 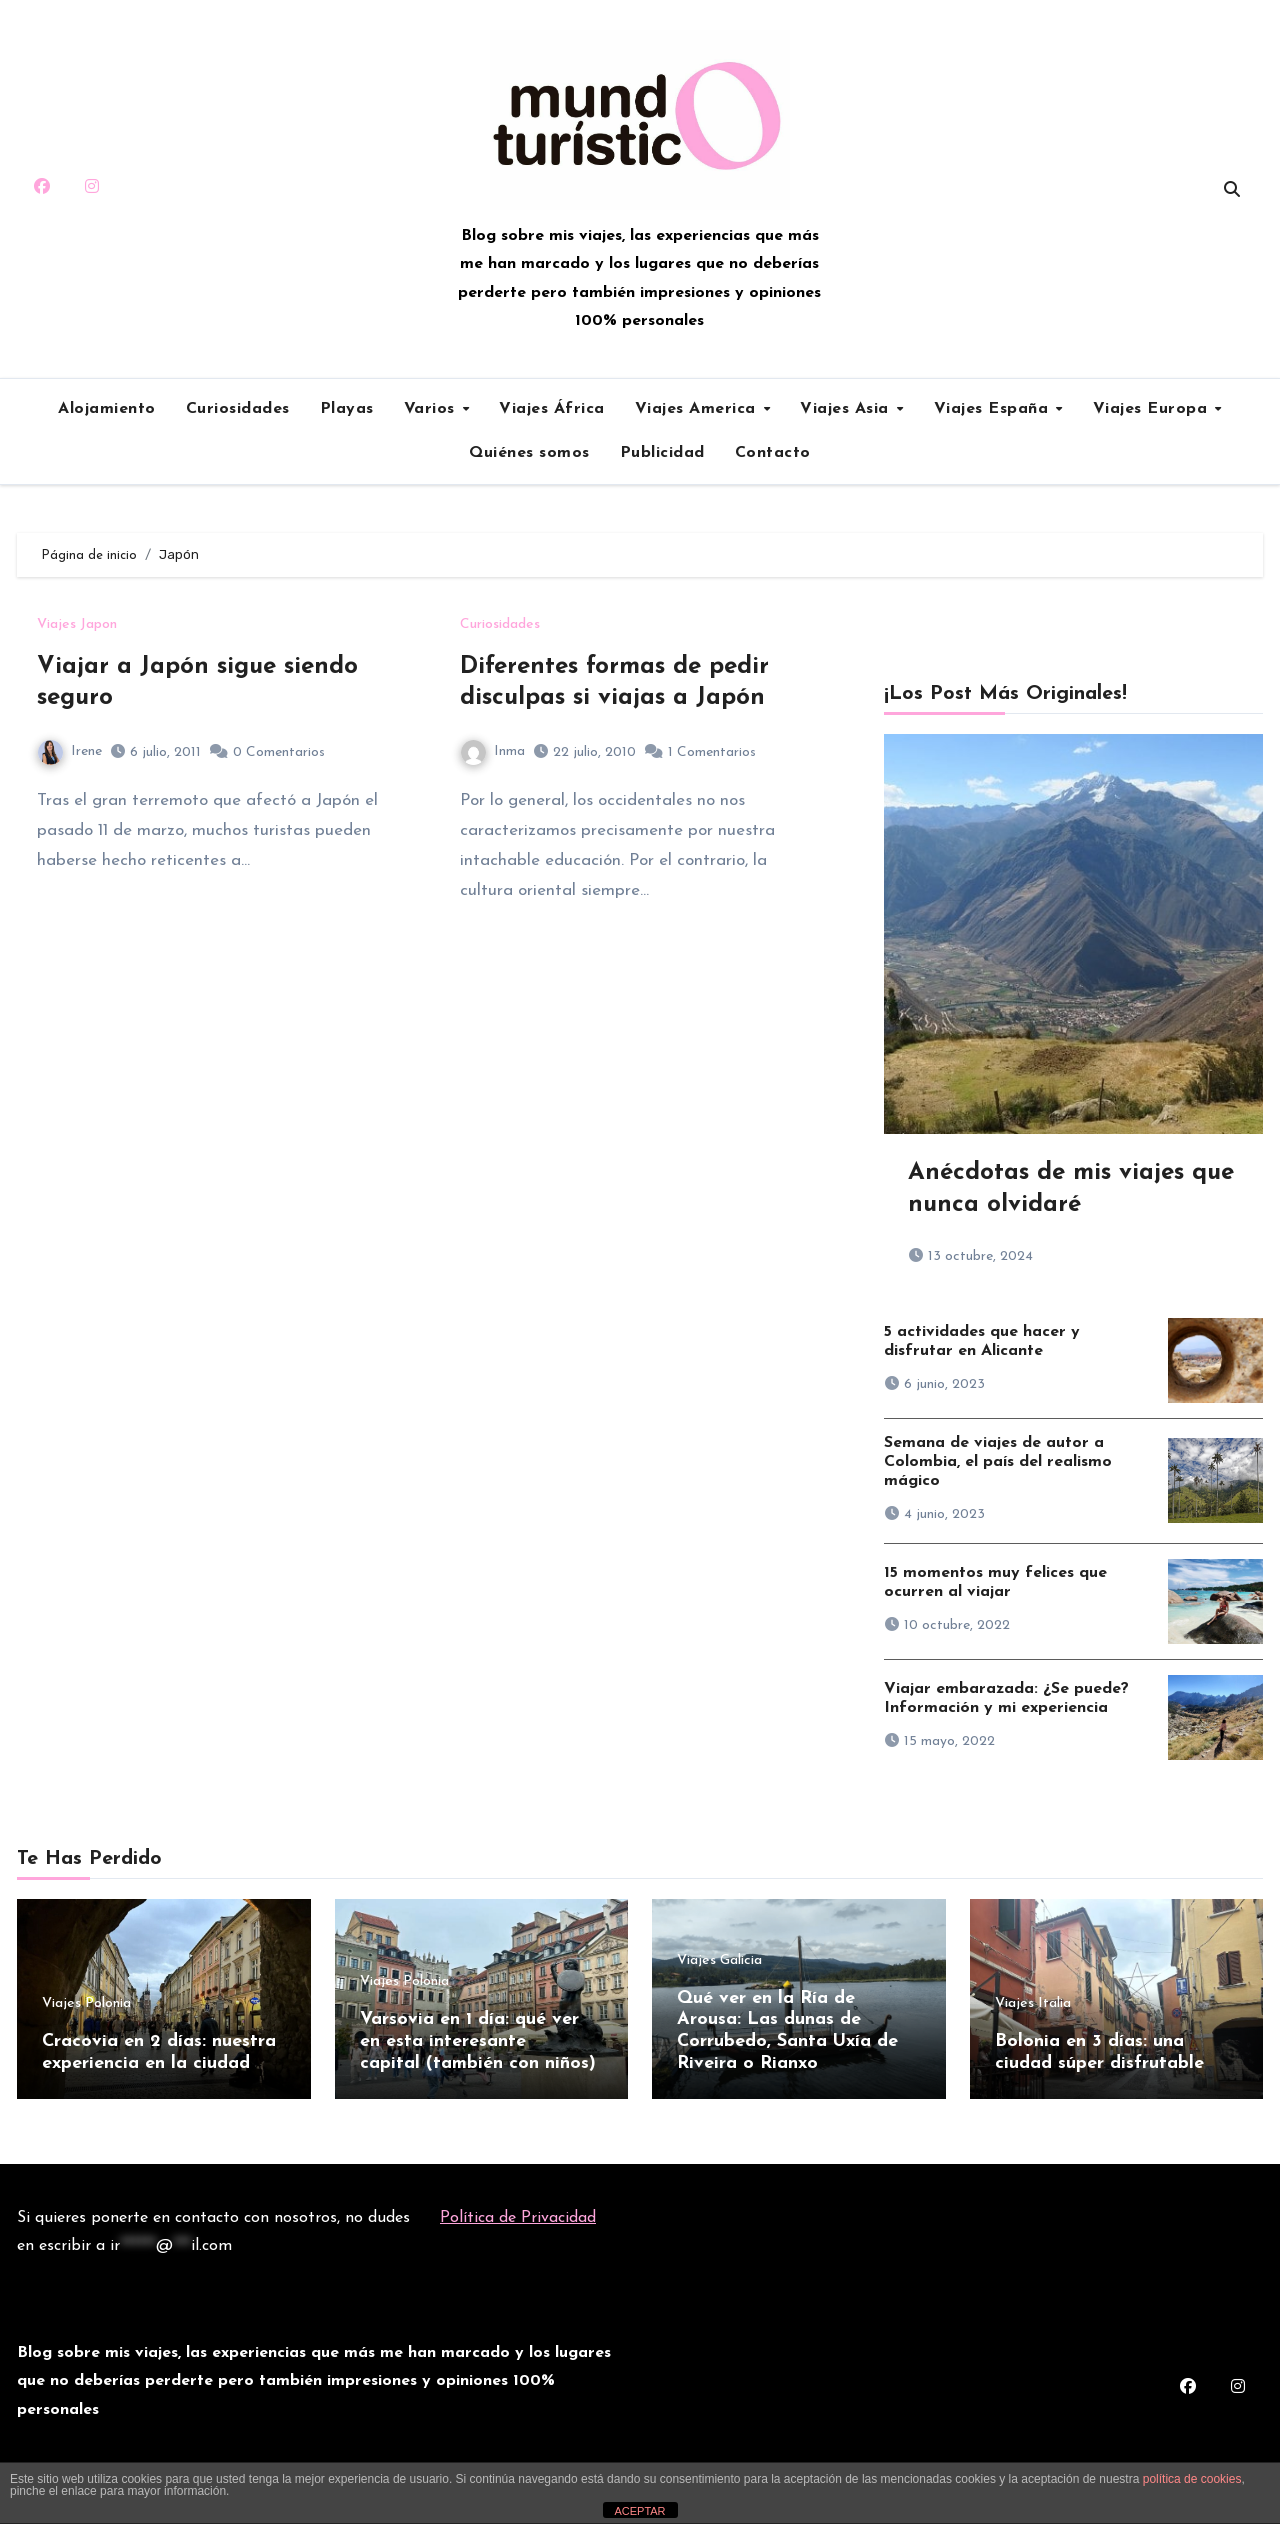 I want to click on ACEPTAR, so click(x=639, y=2511).